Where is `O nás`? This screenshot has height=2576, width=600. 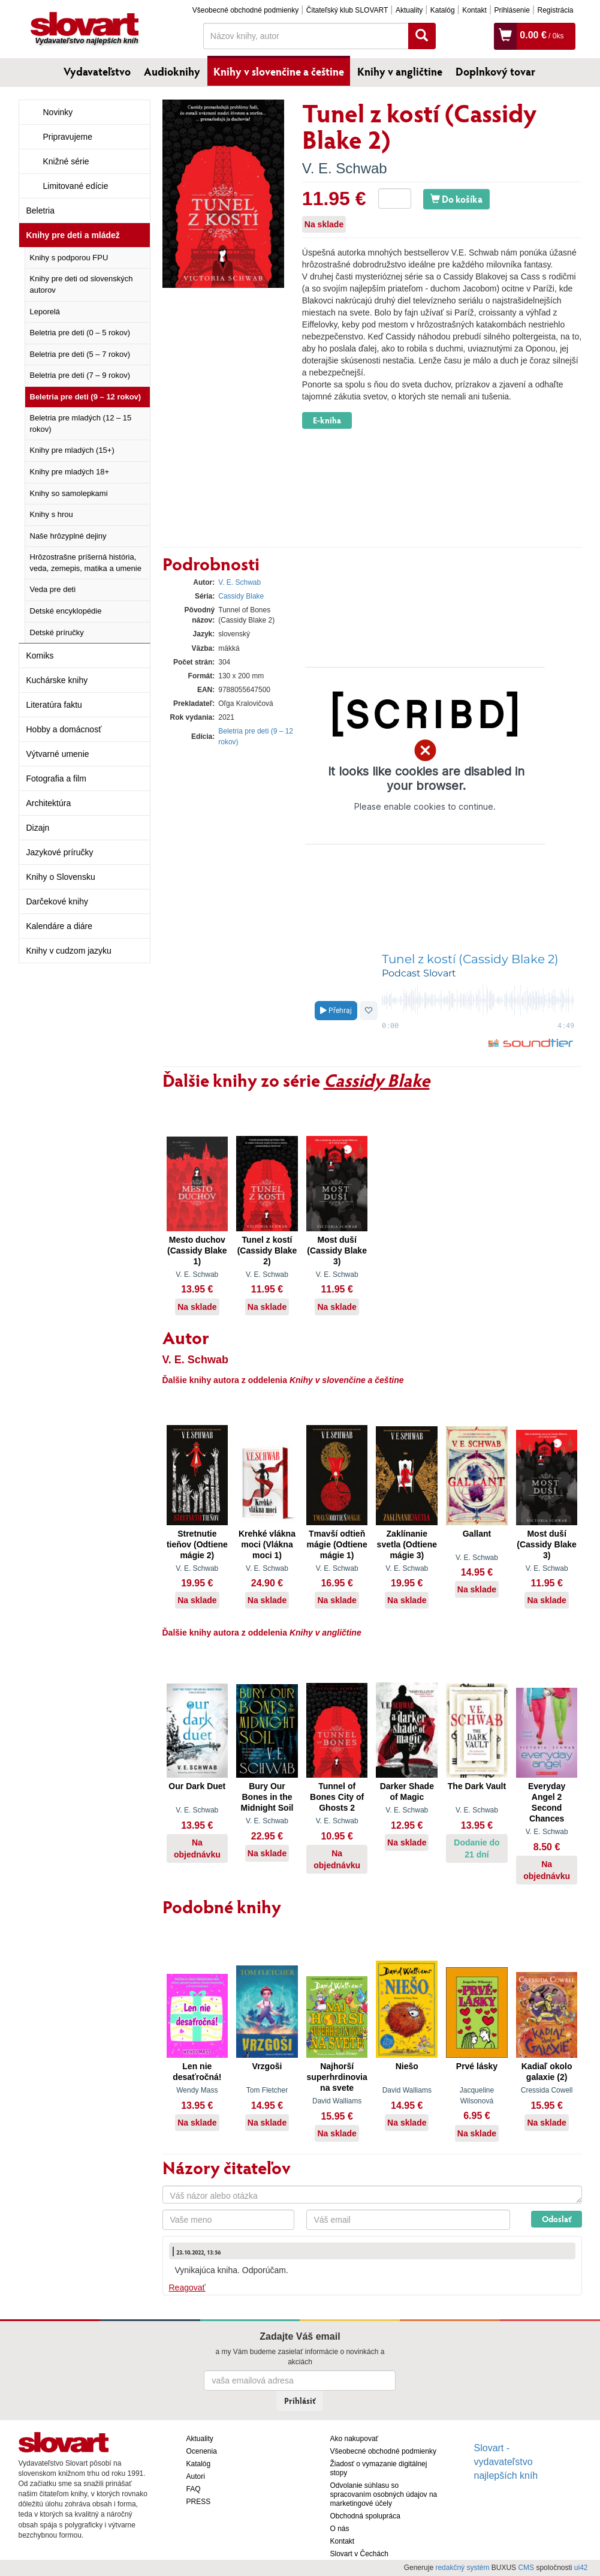
O nás is located at coordinates (339, 2528).